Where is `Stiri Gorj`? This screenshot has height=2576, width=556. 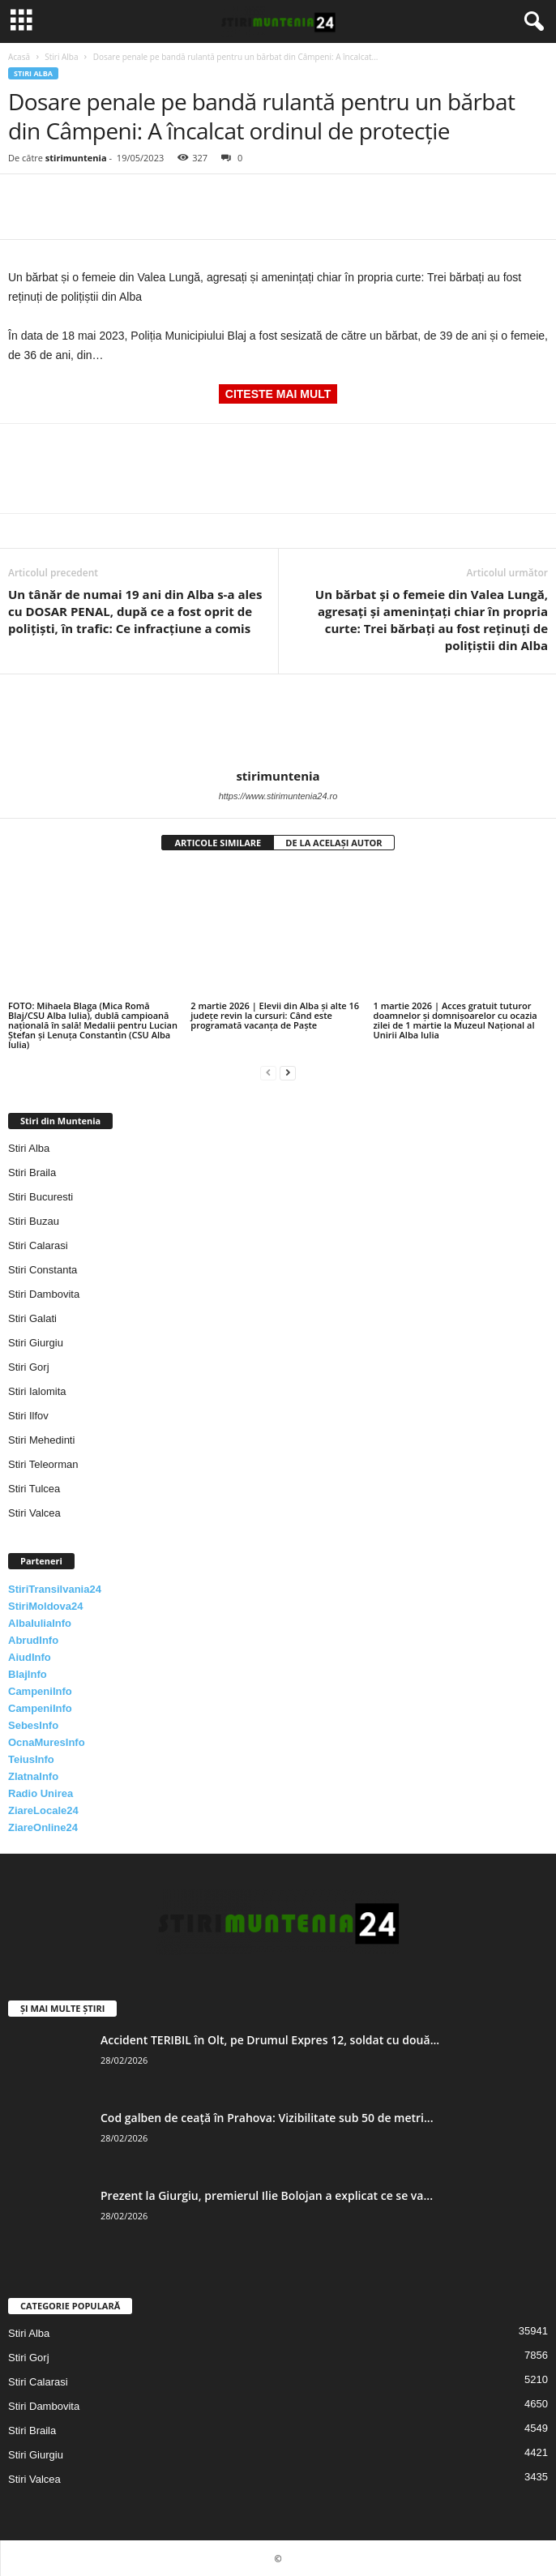 Stiri Gorj is located at coordinates (28, 1367).